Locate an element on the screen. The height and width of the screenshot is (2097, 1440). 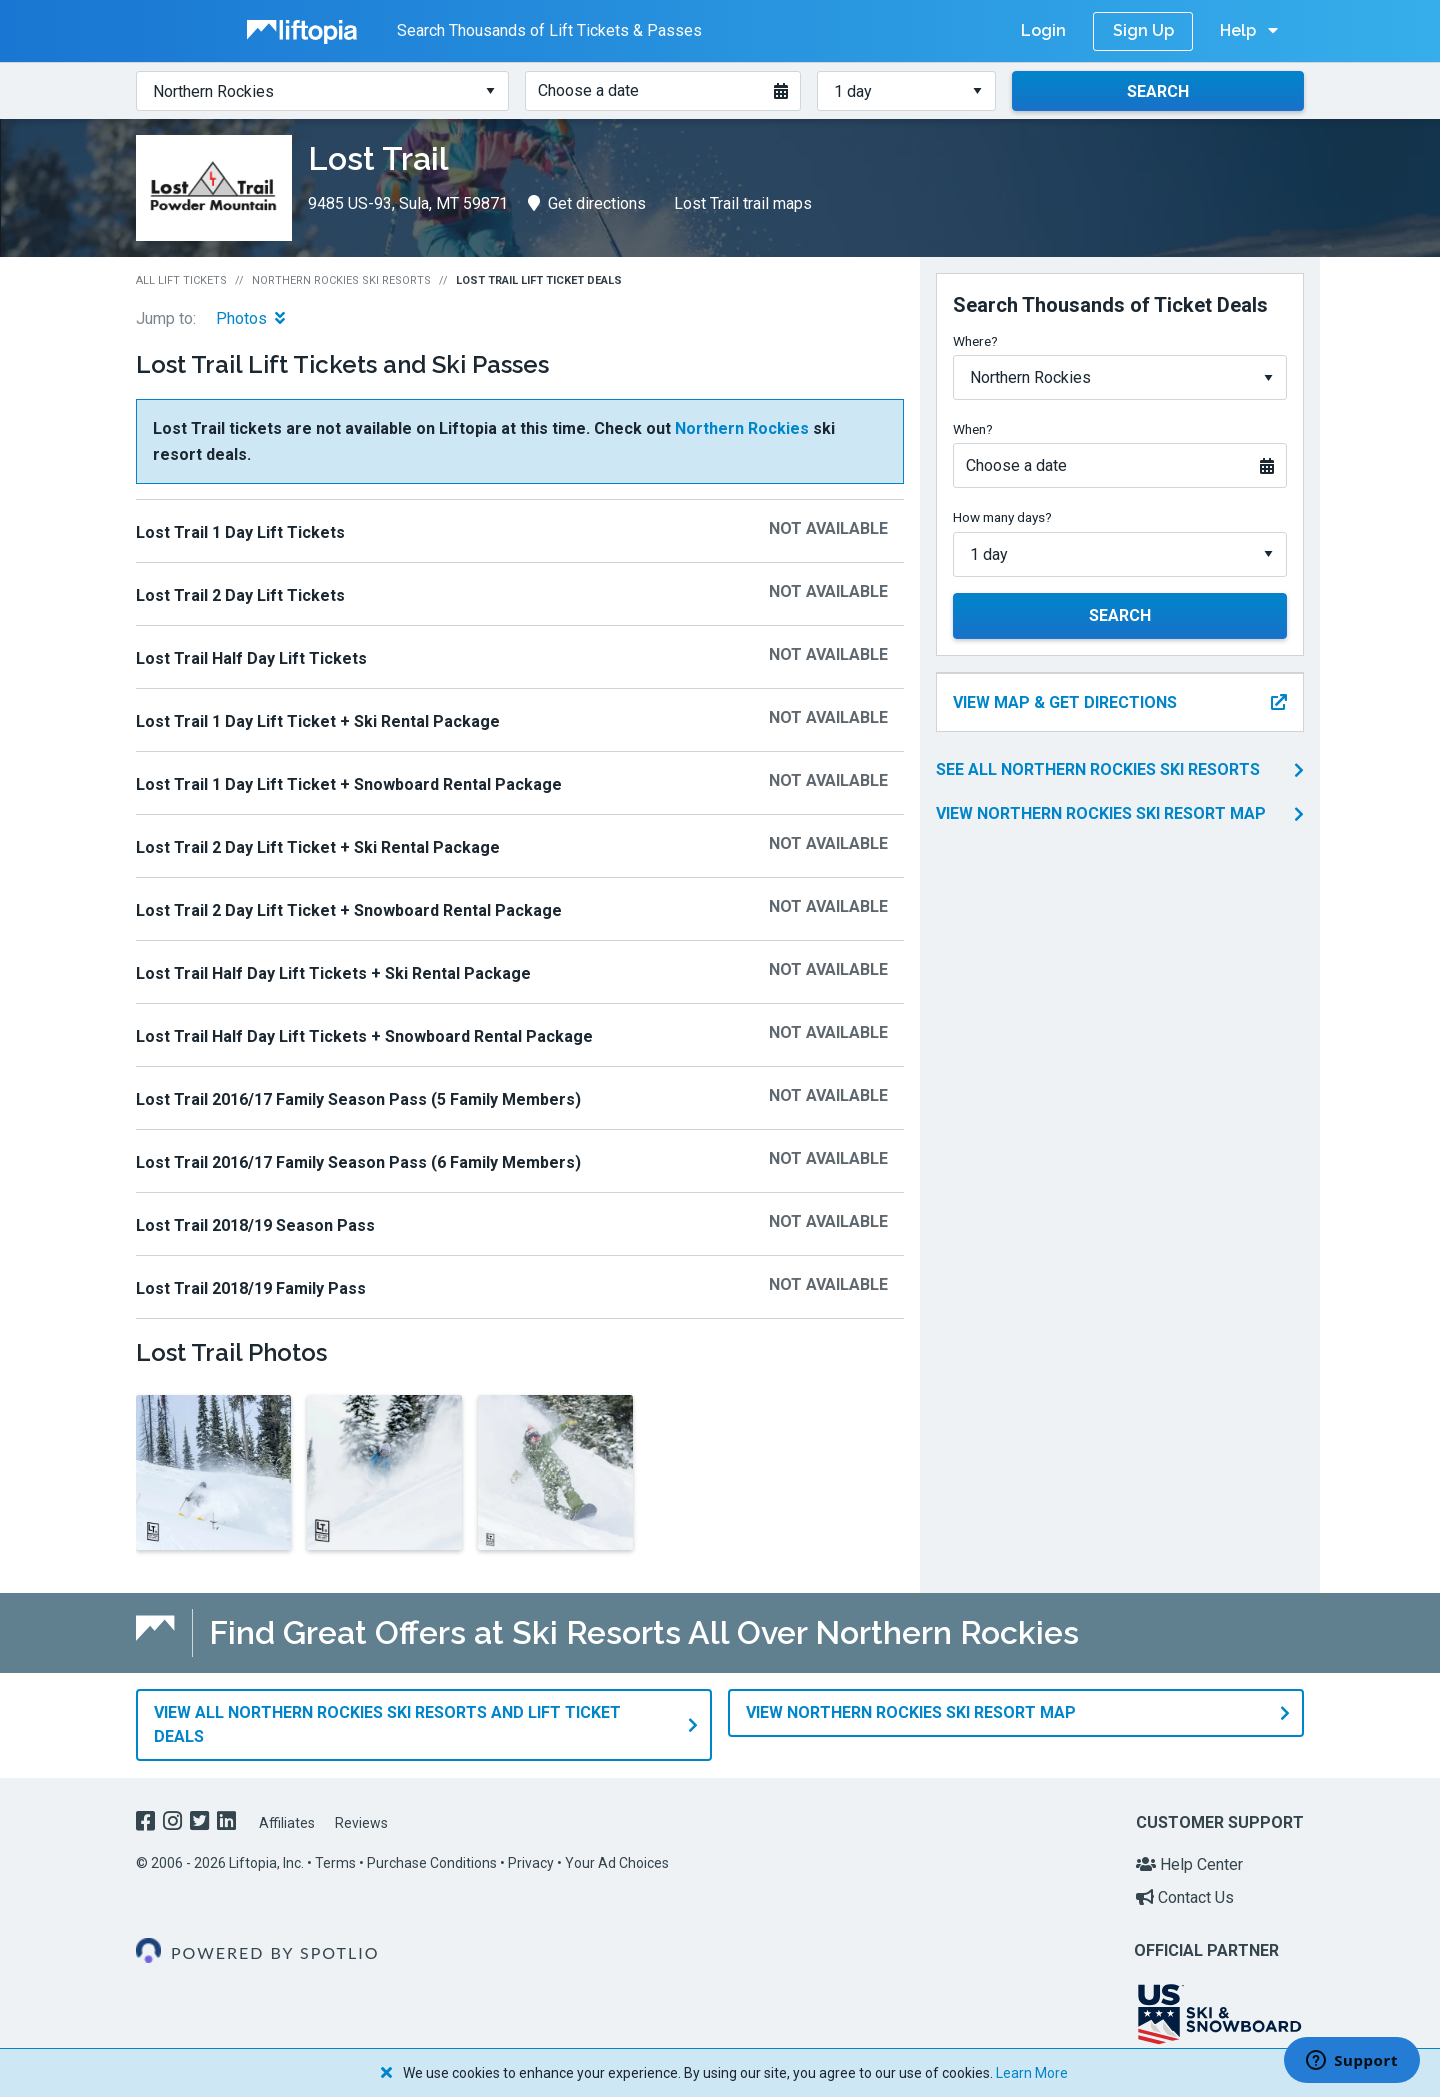
Your Ad Choices is located at coordinates (617, 1862).